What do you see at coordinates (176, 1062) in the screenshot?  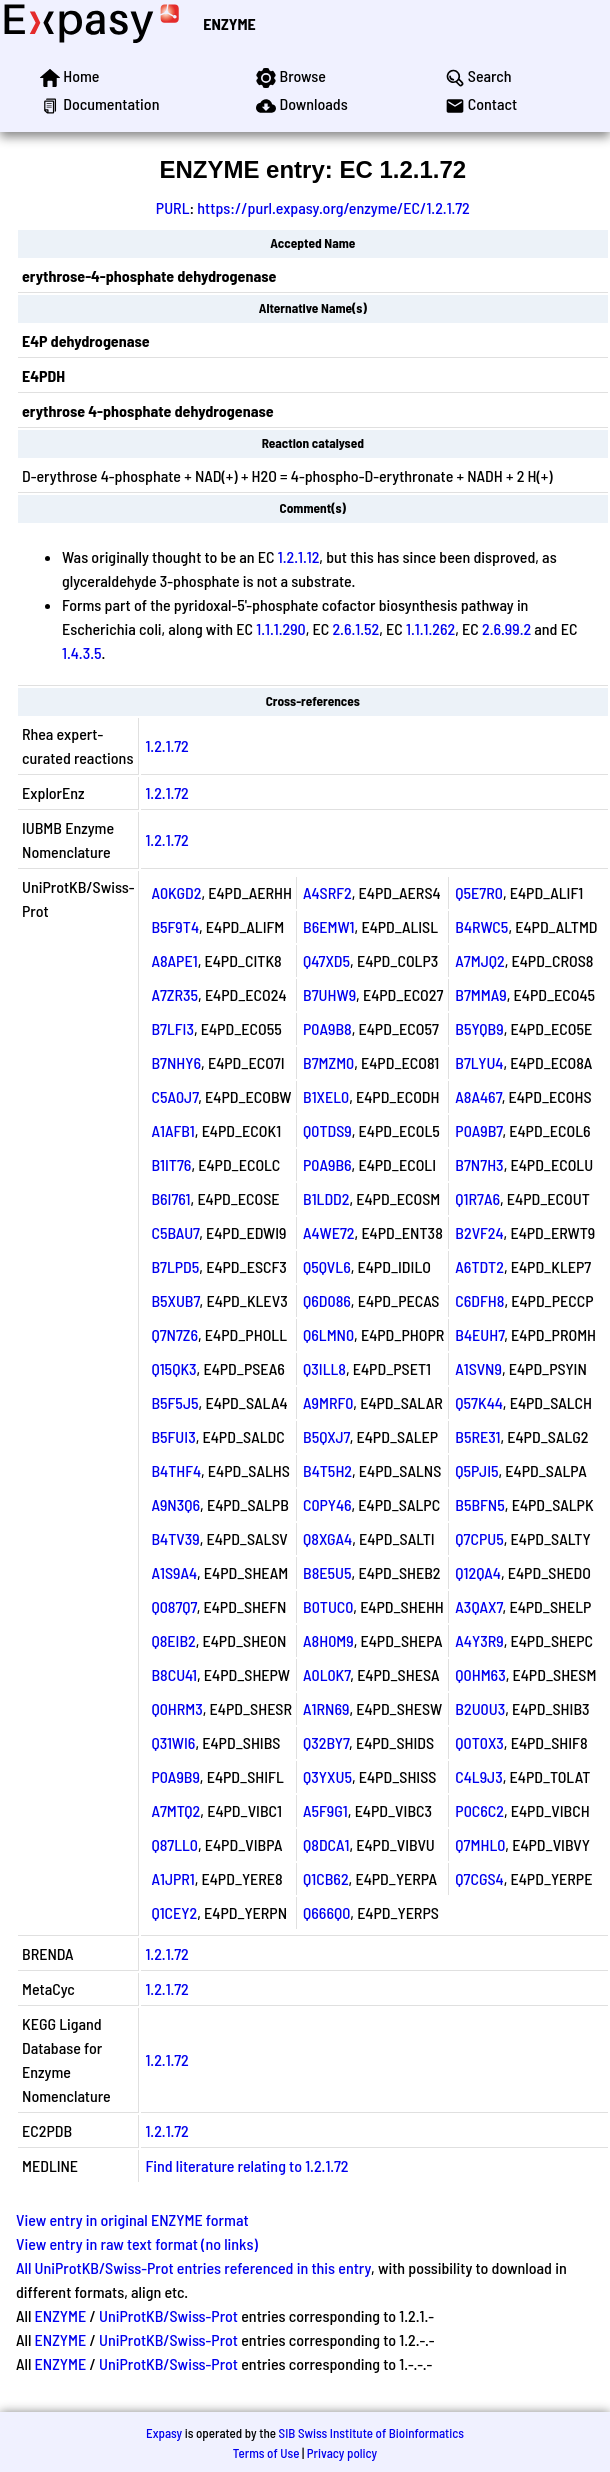 I see `B7NHY6` at bounding box center [176, 1062].